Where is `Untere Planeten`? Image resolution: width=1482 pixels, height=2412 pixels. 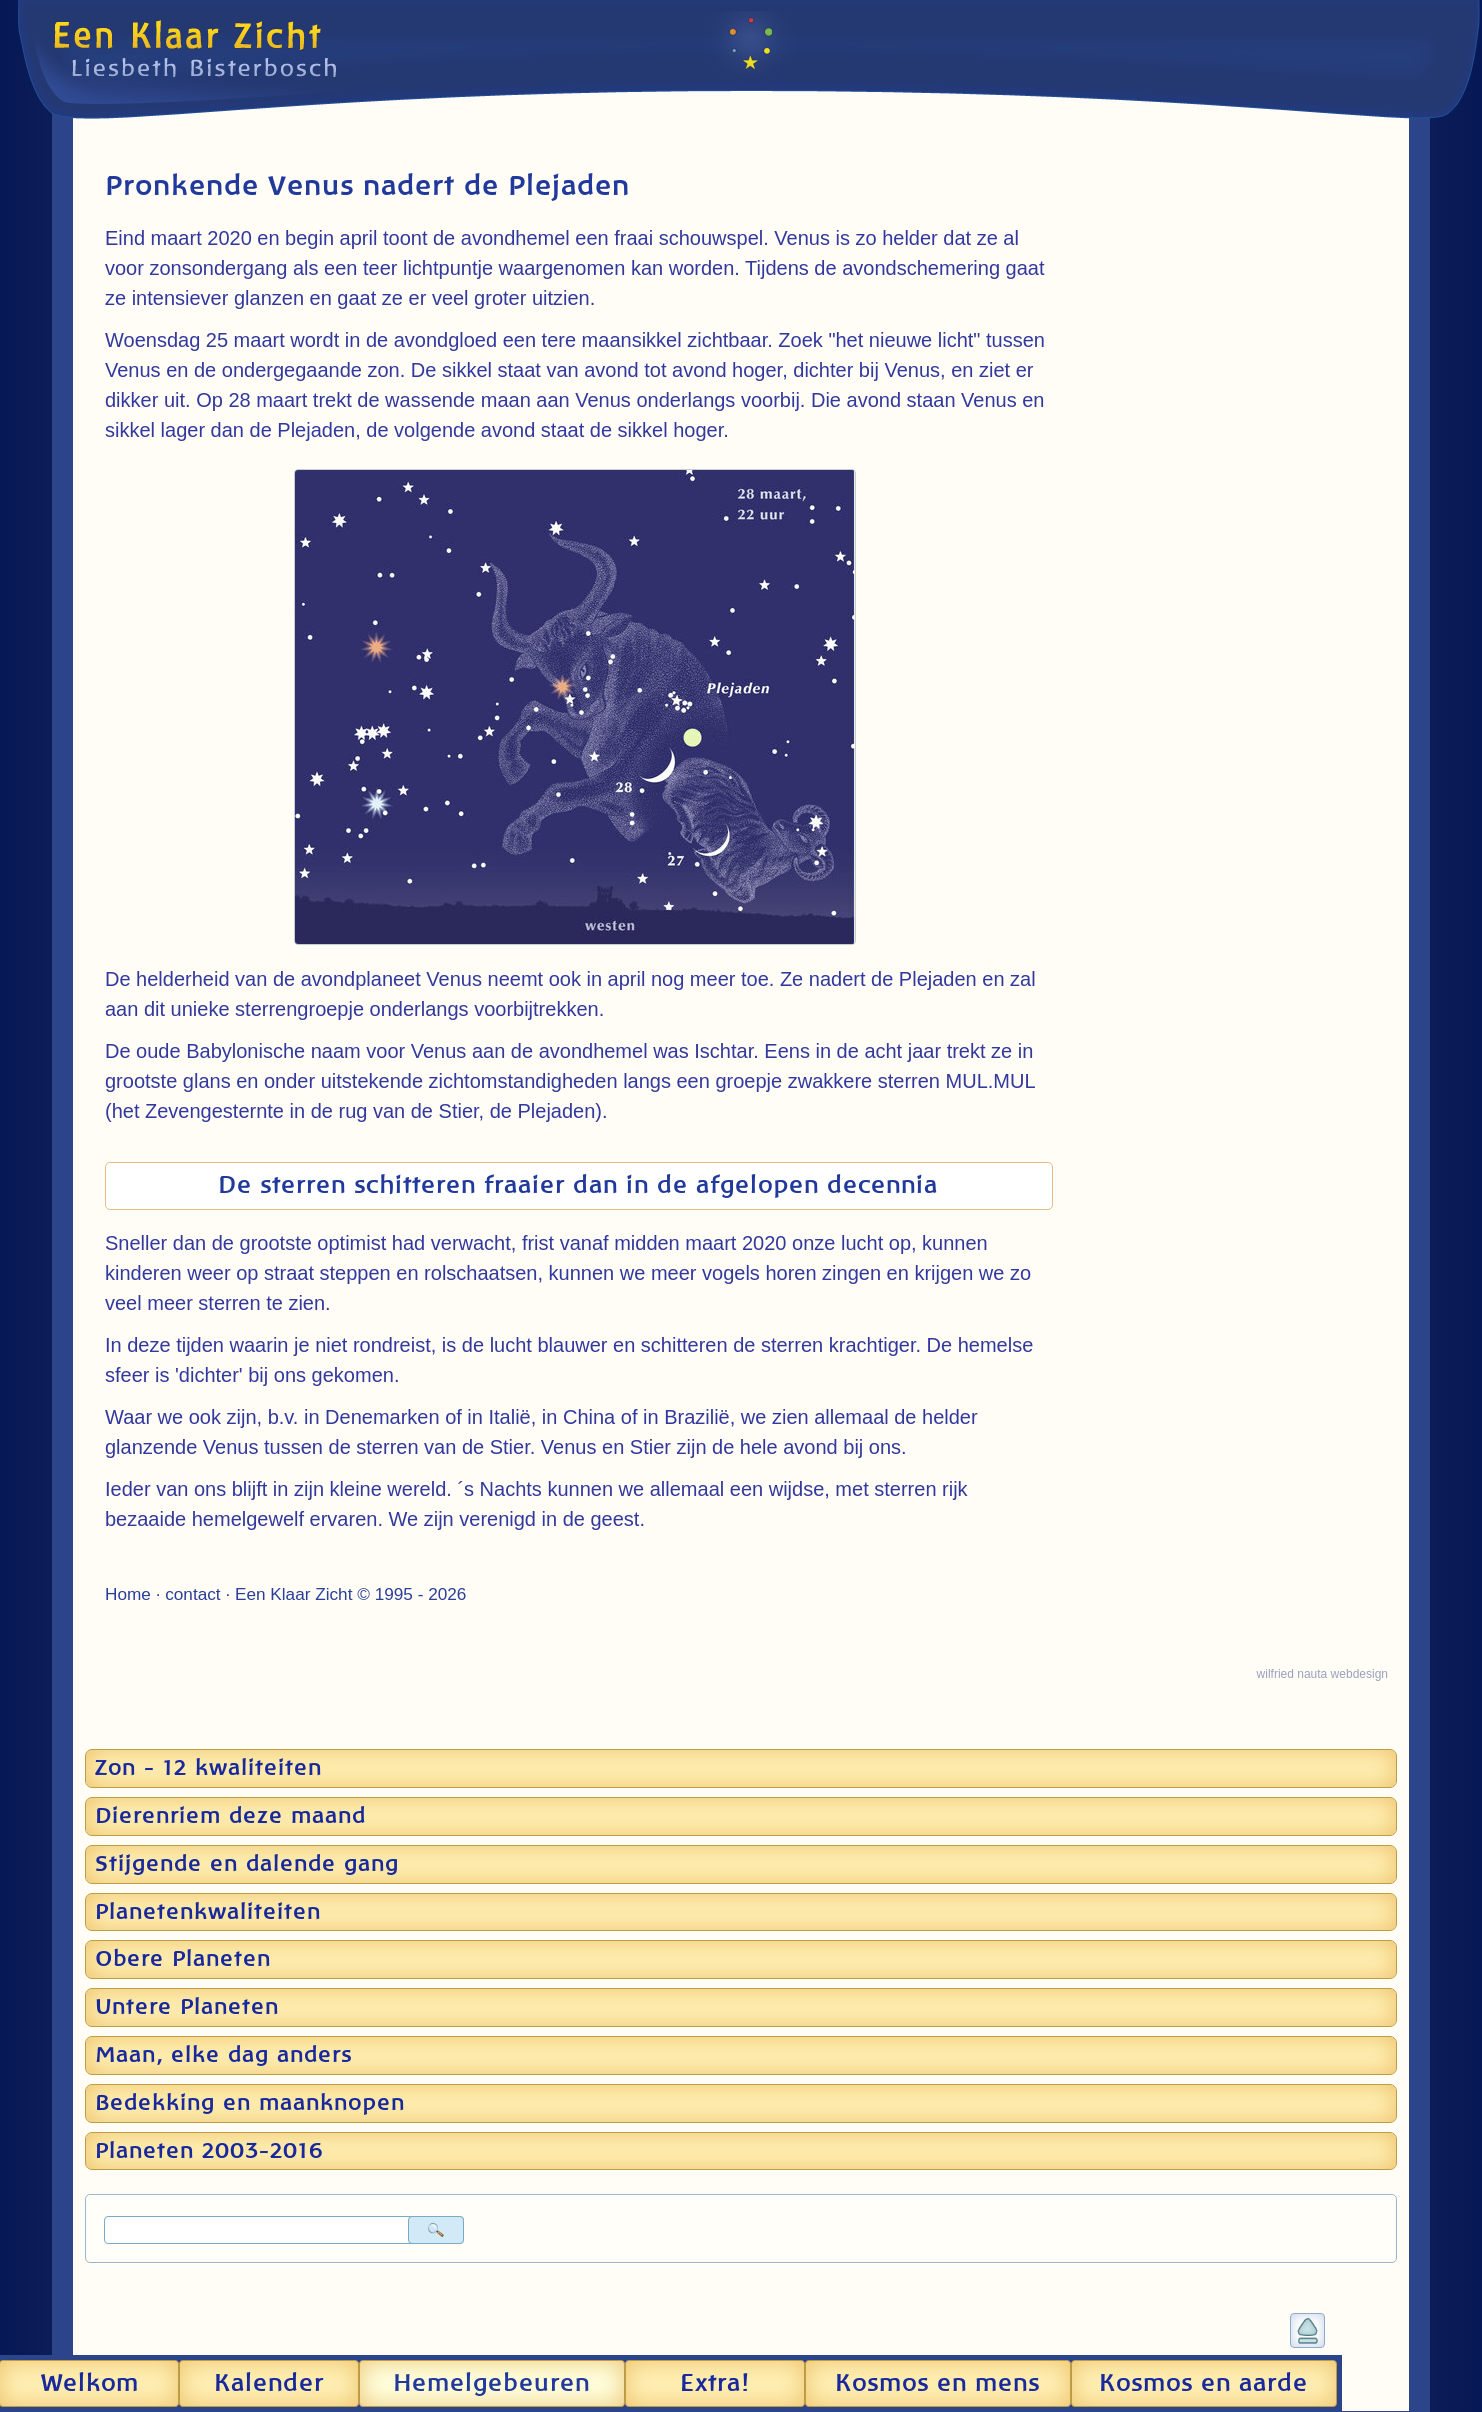
Untere Planeten is located at coordinates (187, 2007).